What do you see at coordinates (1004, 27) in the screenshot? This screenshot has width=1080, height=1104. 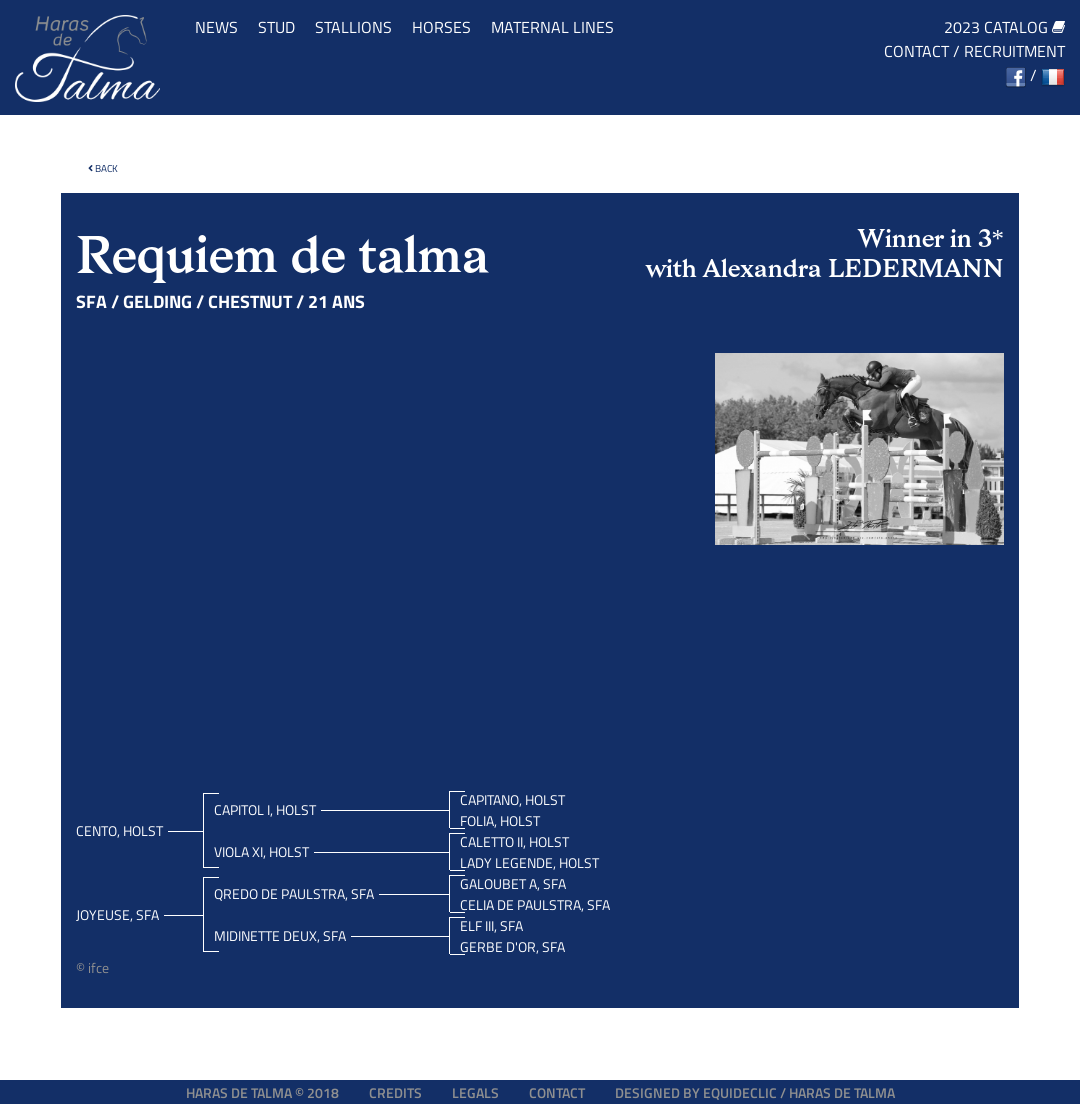 I see `2023 catalog` at bounding box center [1004, 27].